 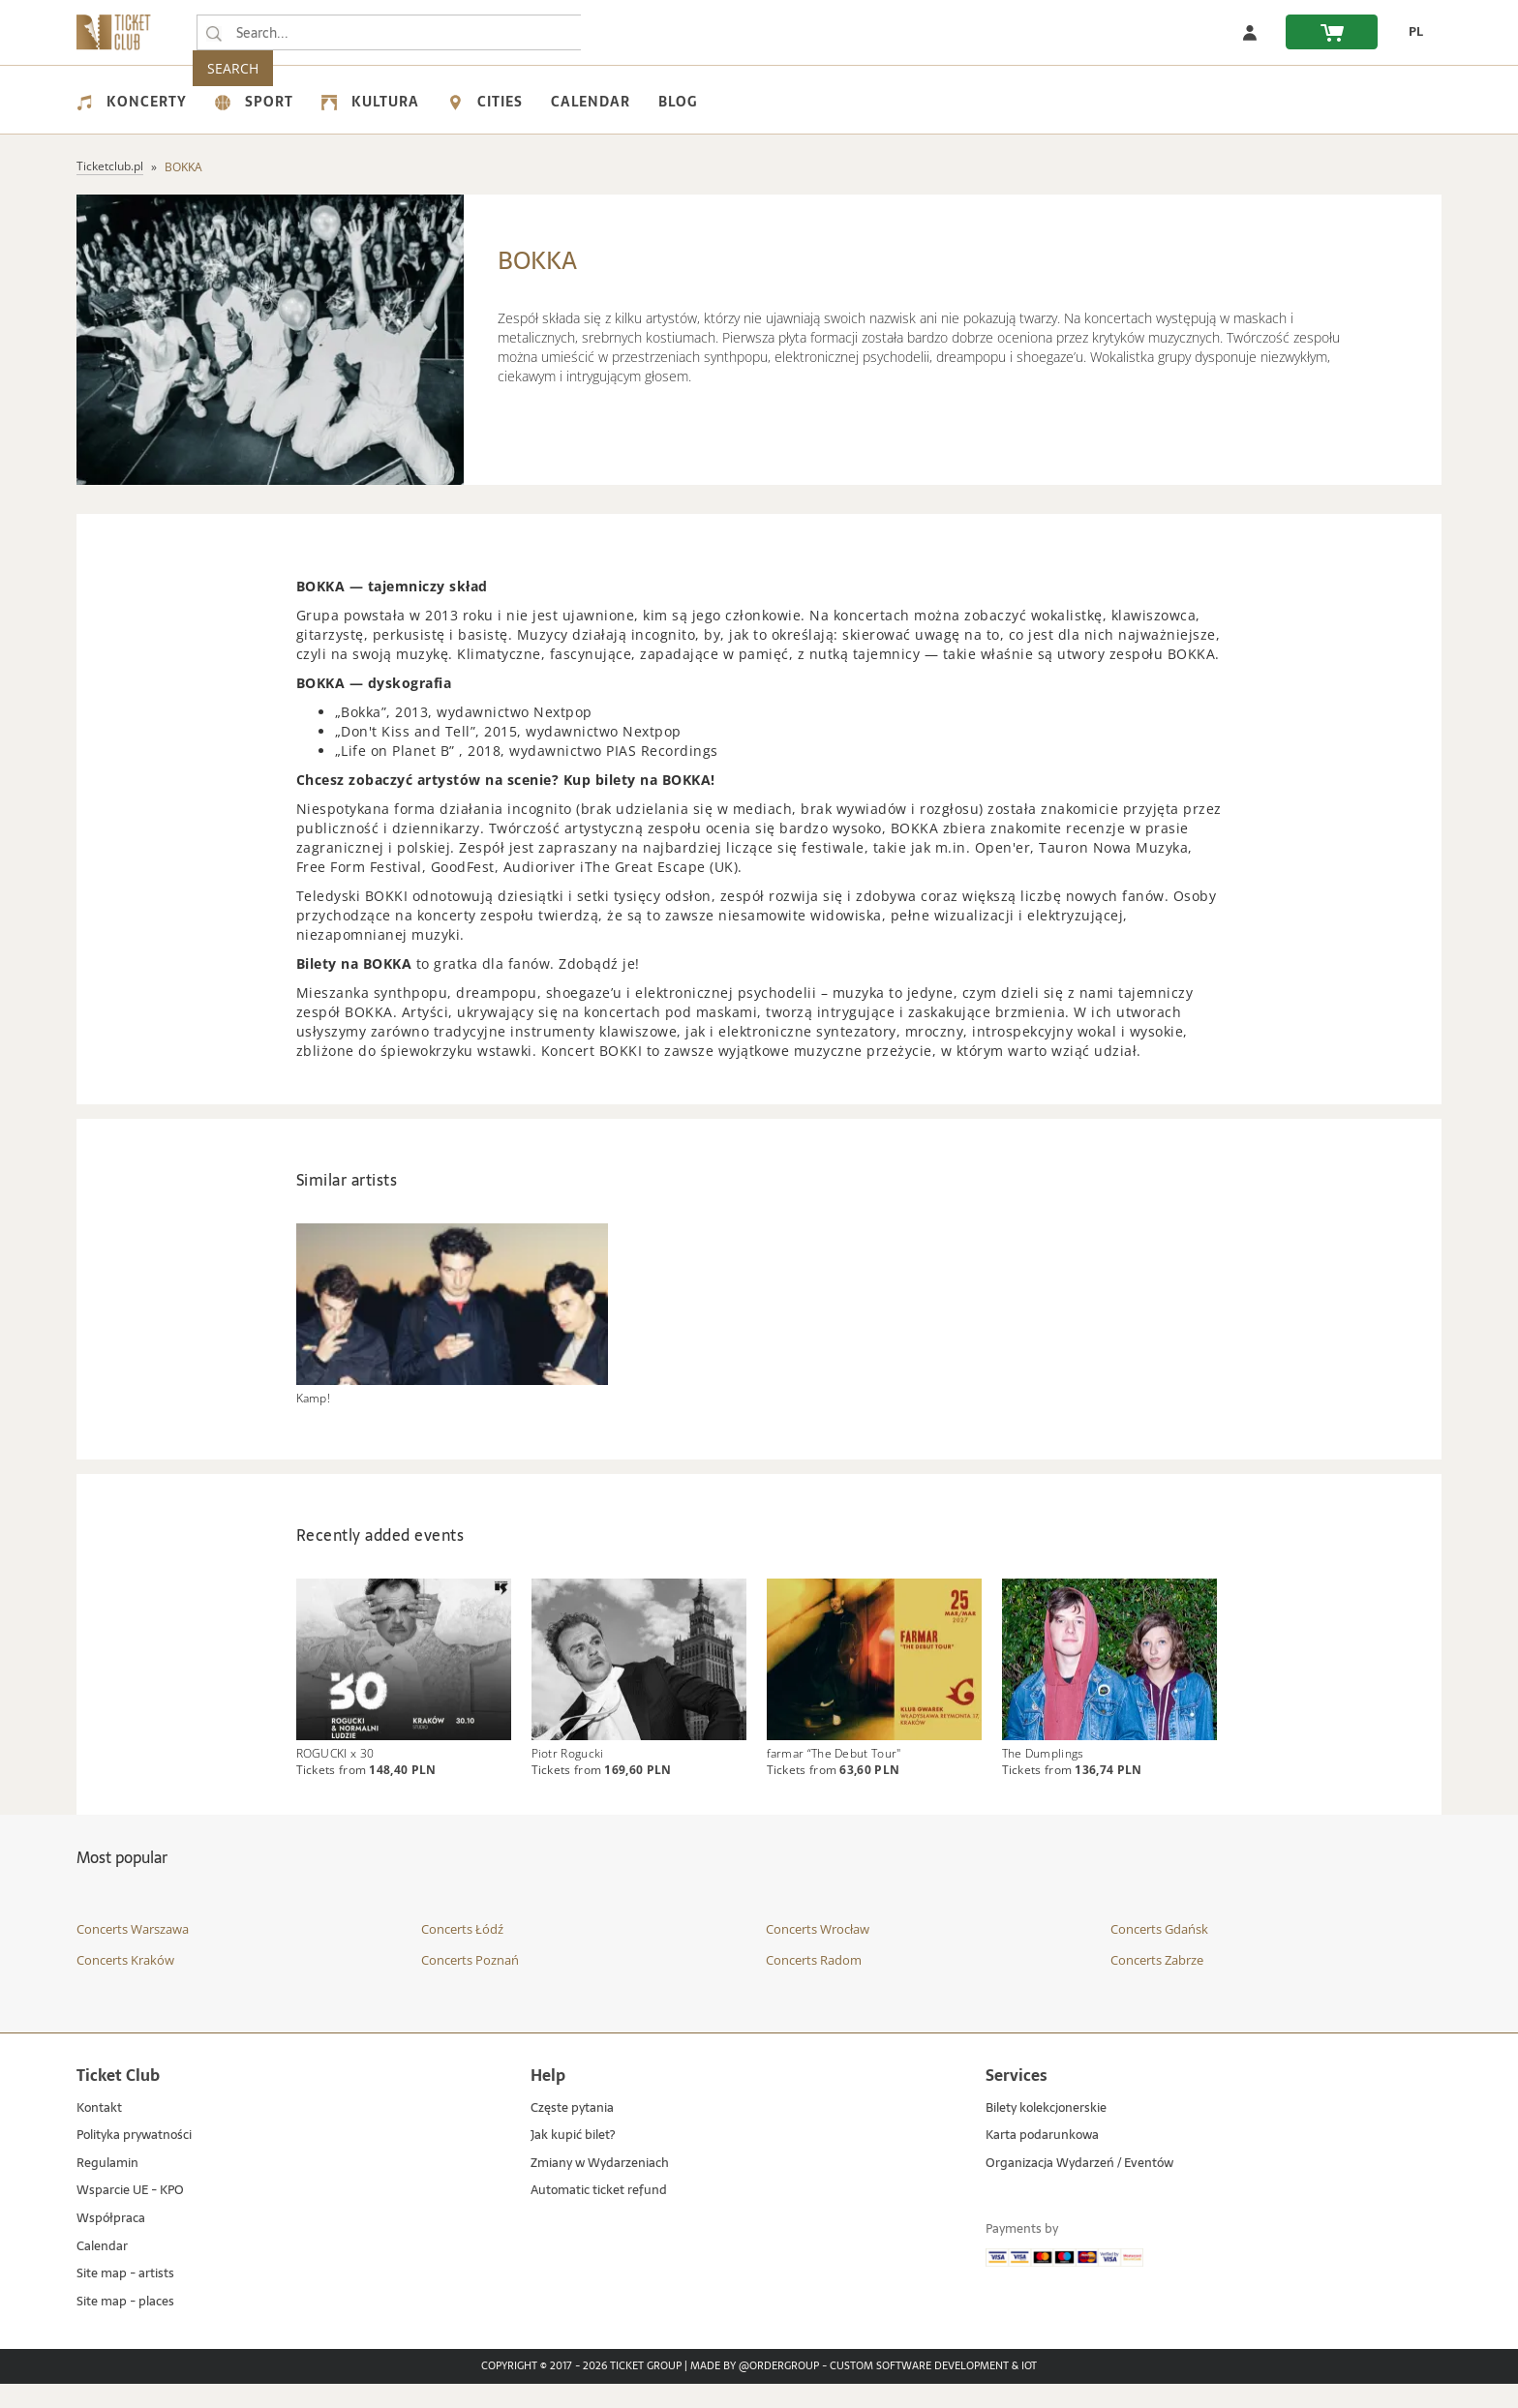 I want to click on SEARCH, so click(x=624, y=32).